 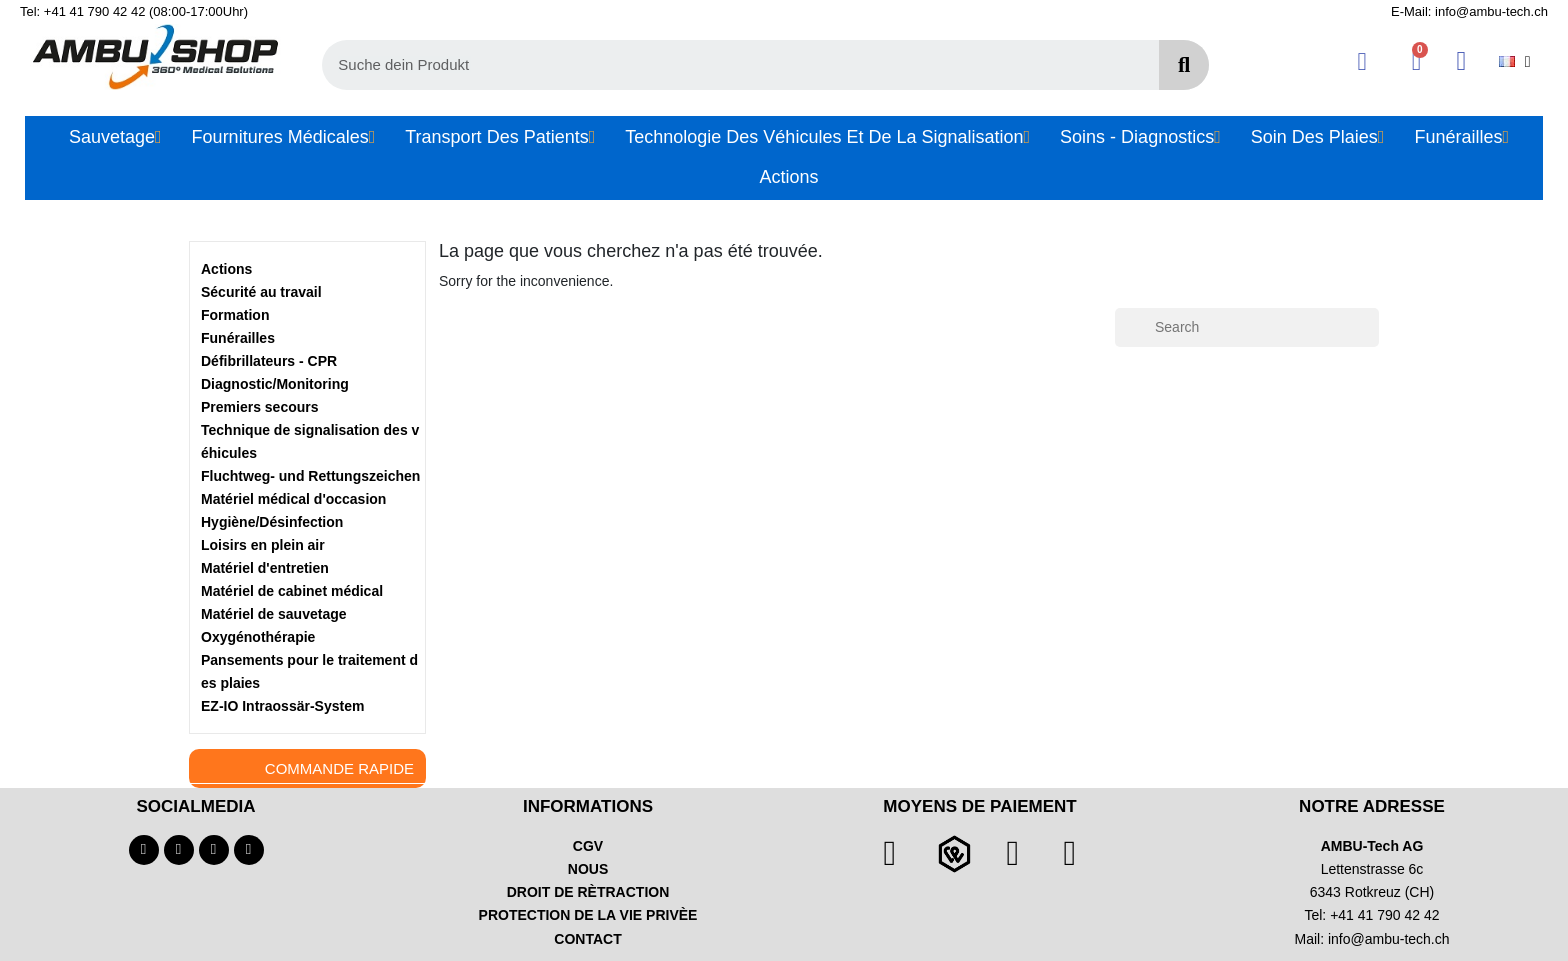 What do you see at coordinates (226, 269) in the screenshot?
I see `Actions` at bounding box center [226, 269].